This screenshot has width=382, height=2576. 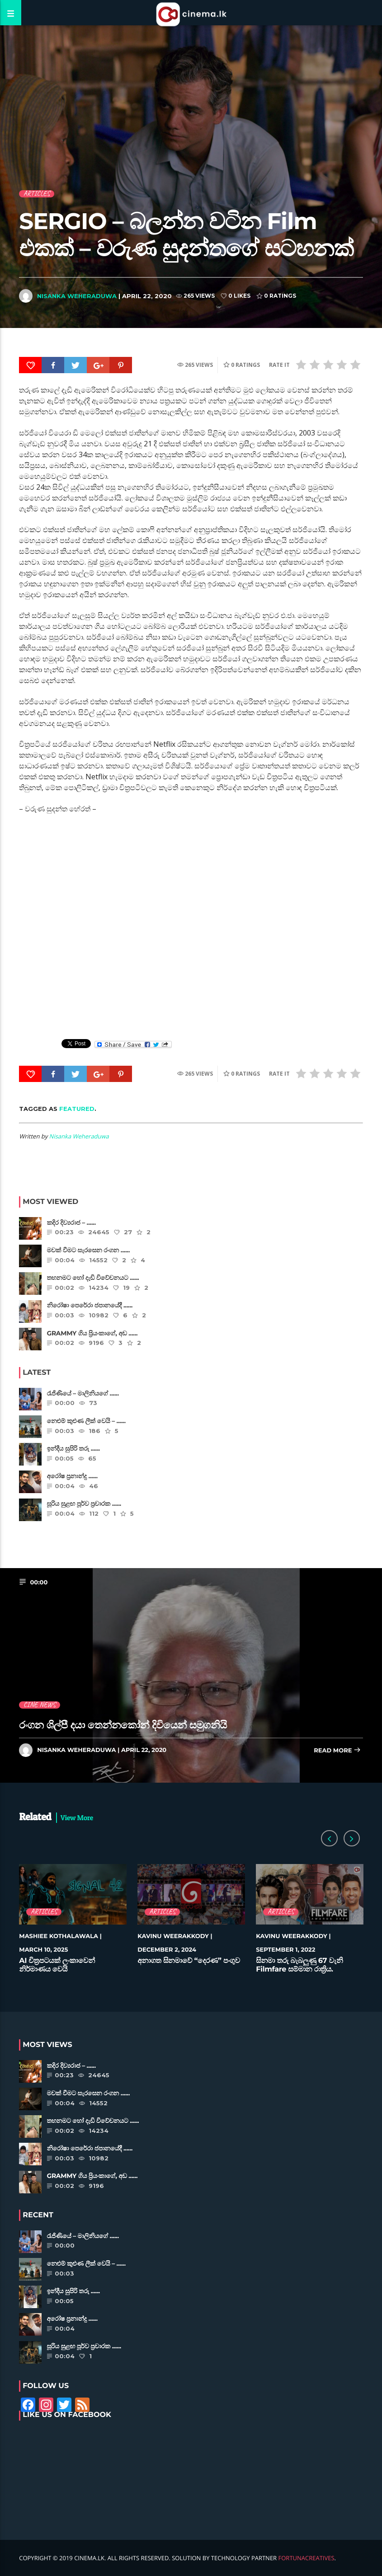 What do you see at coordinates (337, 1751) in the screenshot?
I see `Read more` at bounding box center [337, 1751].